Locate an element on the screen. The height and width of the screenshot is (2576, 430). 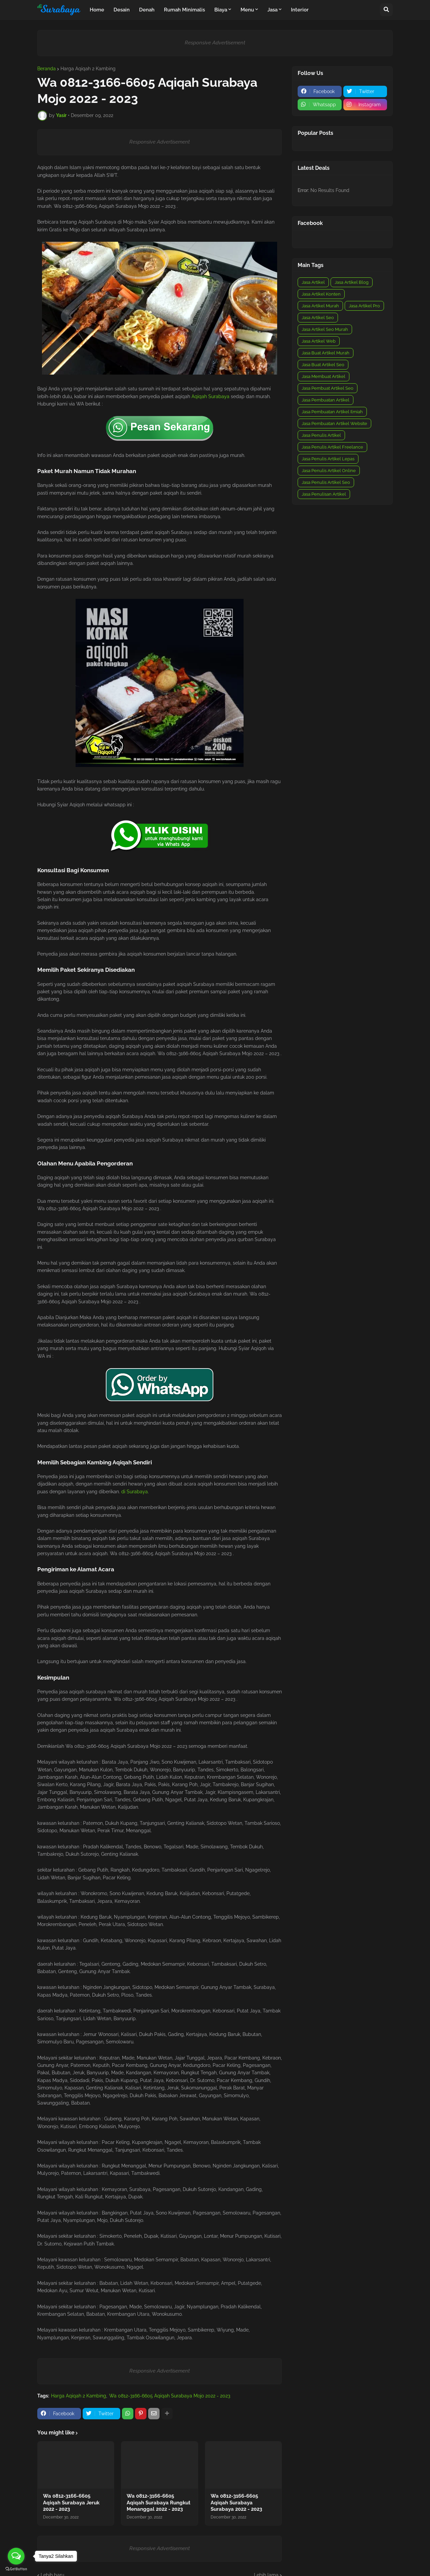
Jasa Artikel Seo is located at coordinates (318, 317).